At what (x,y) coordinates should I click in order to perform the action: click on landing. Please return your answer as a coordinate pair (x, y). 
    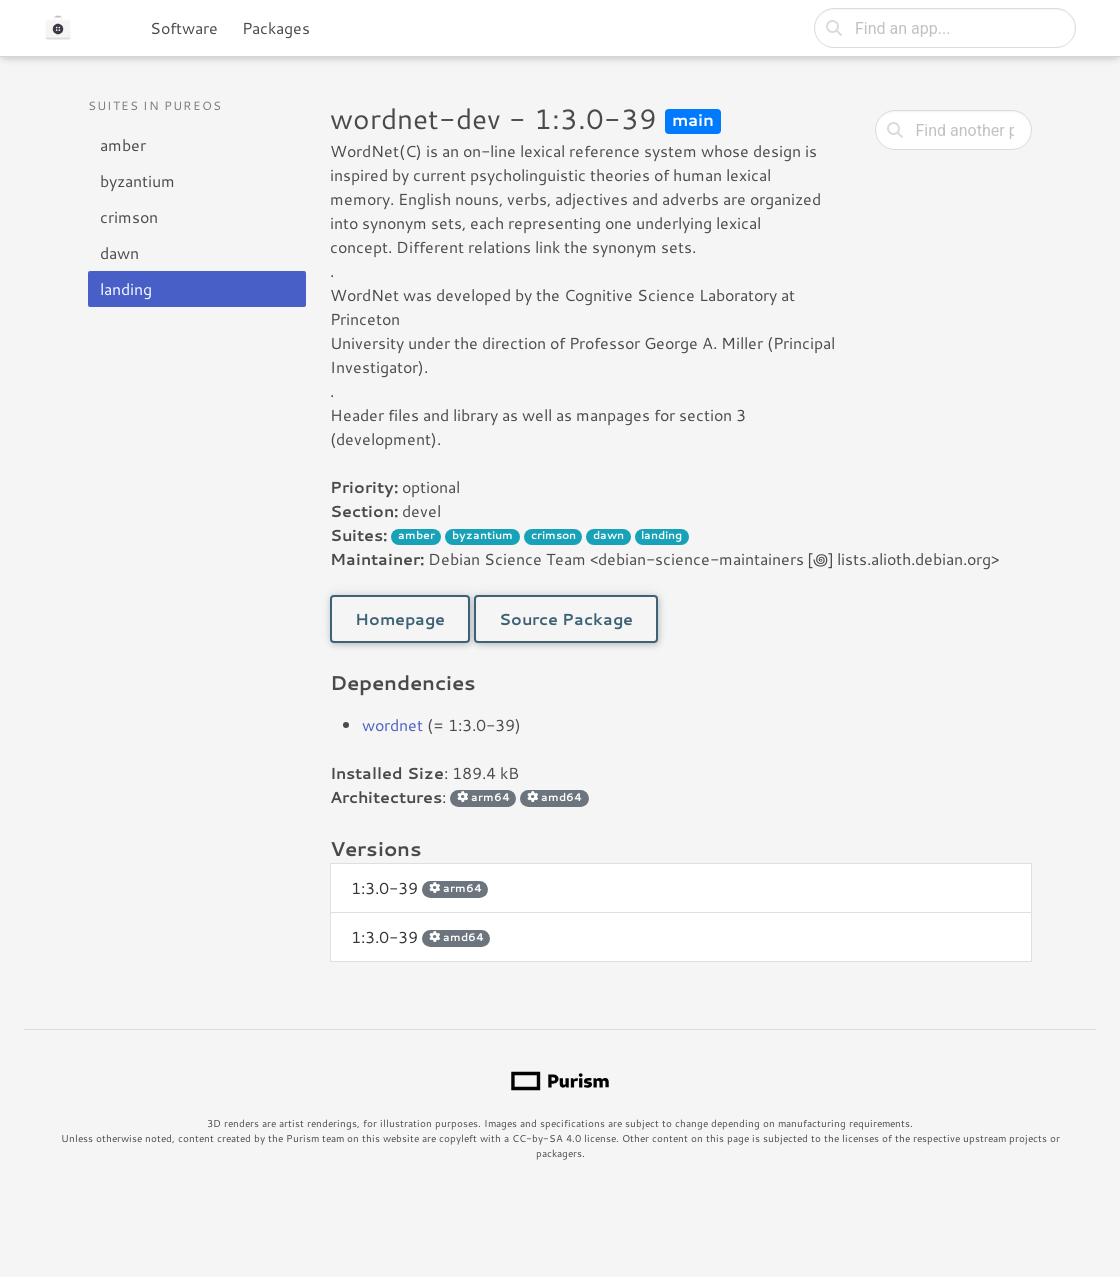
    Looking at the image, I should click on (126, 288).